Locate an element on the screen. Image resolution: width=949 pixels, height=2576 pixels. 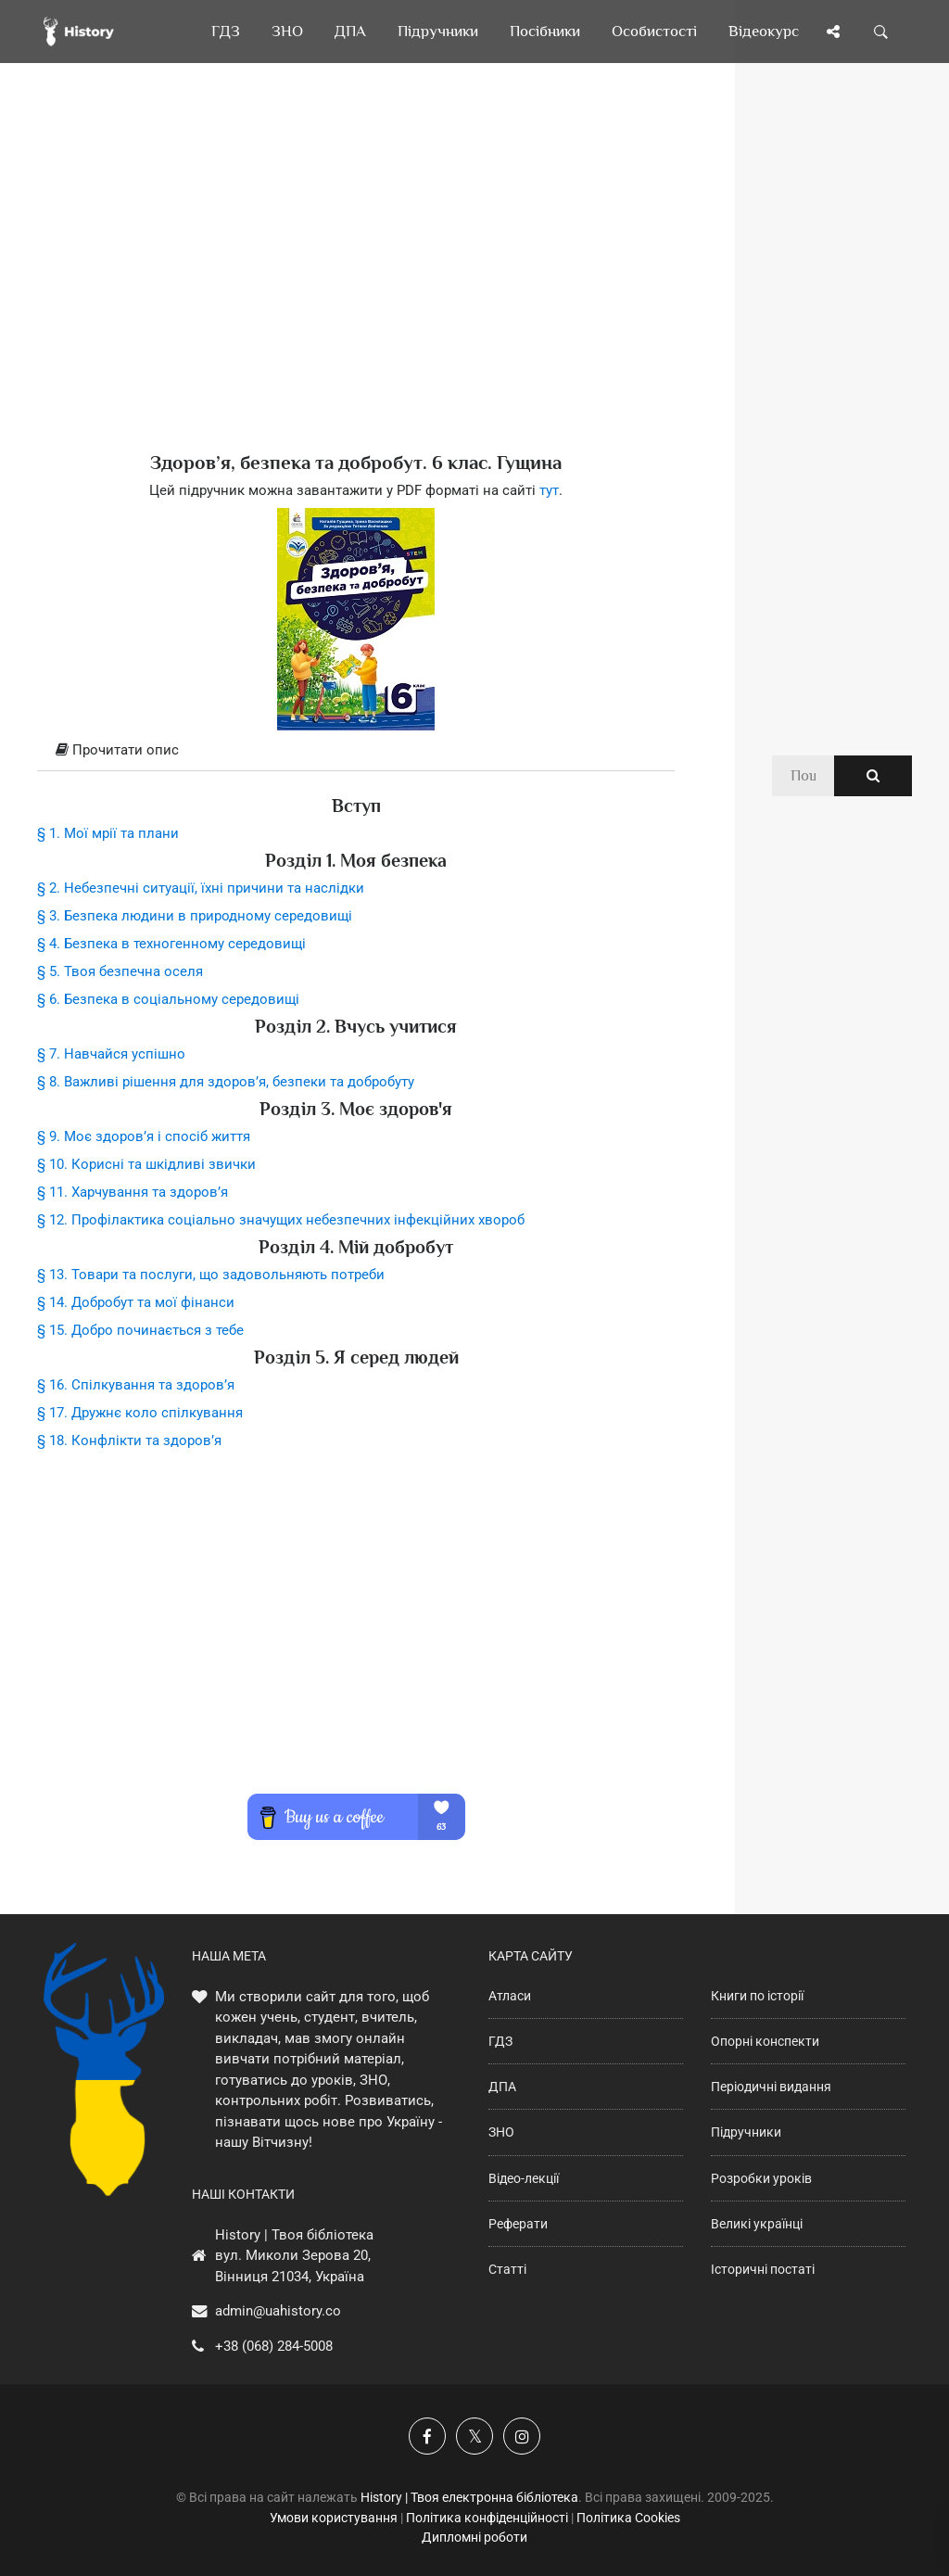
Опорні конспекти is located at coordinates (765, 2041).